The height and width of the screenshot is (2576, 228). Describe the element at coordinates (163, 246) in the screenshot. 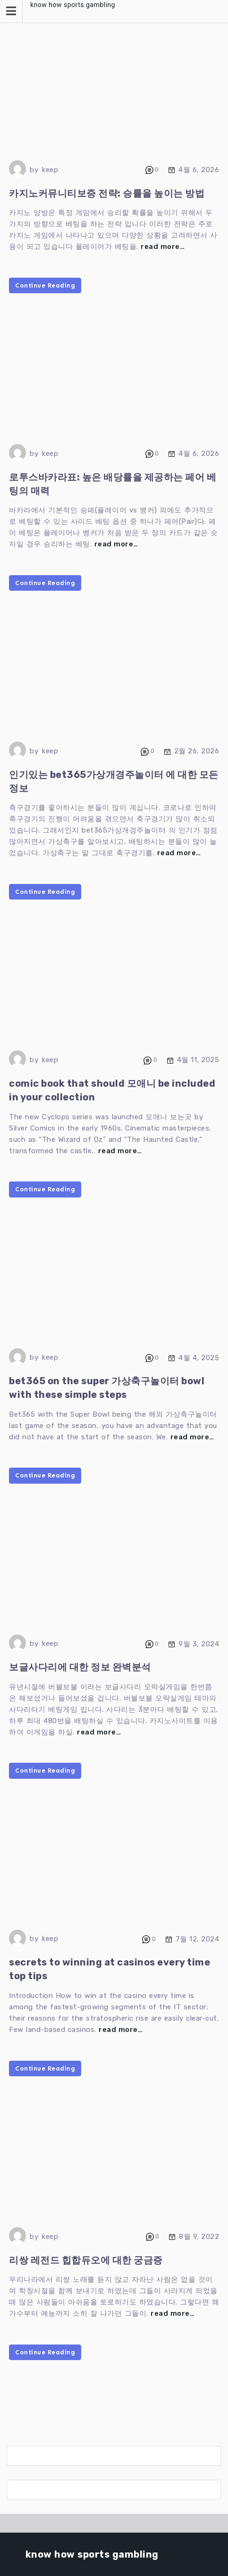

I see `read more…` at that location.